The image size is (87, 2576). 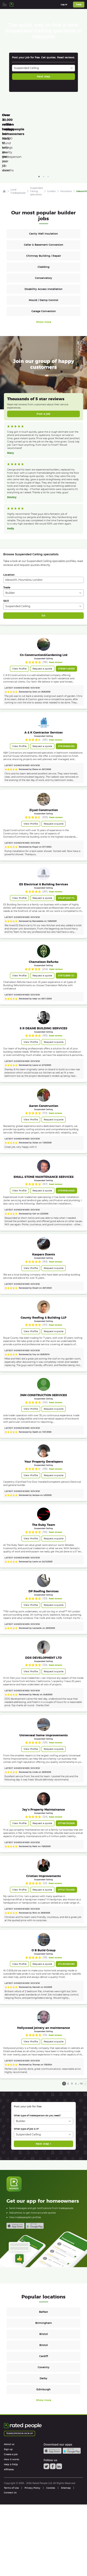 I want to click on Bristol [Builders in Bristol], so click(x=43, y=2283).